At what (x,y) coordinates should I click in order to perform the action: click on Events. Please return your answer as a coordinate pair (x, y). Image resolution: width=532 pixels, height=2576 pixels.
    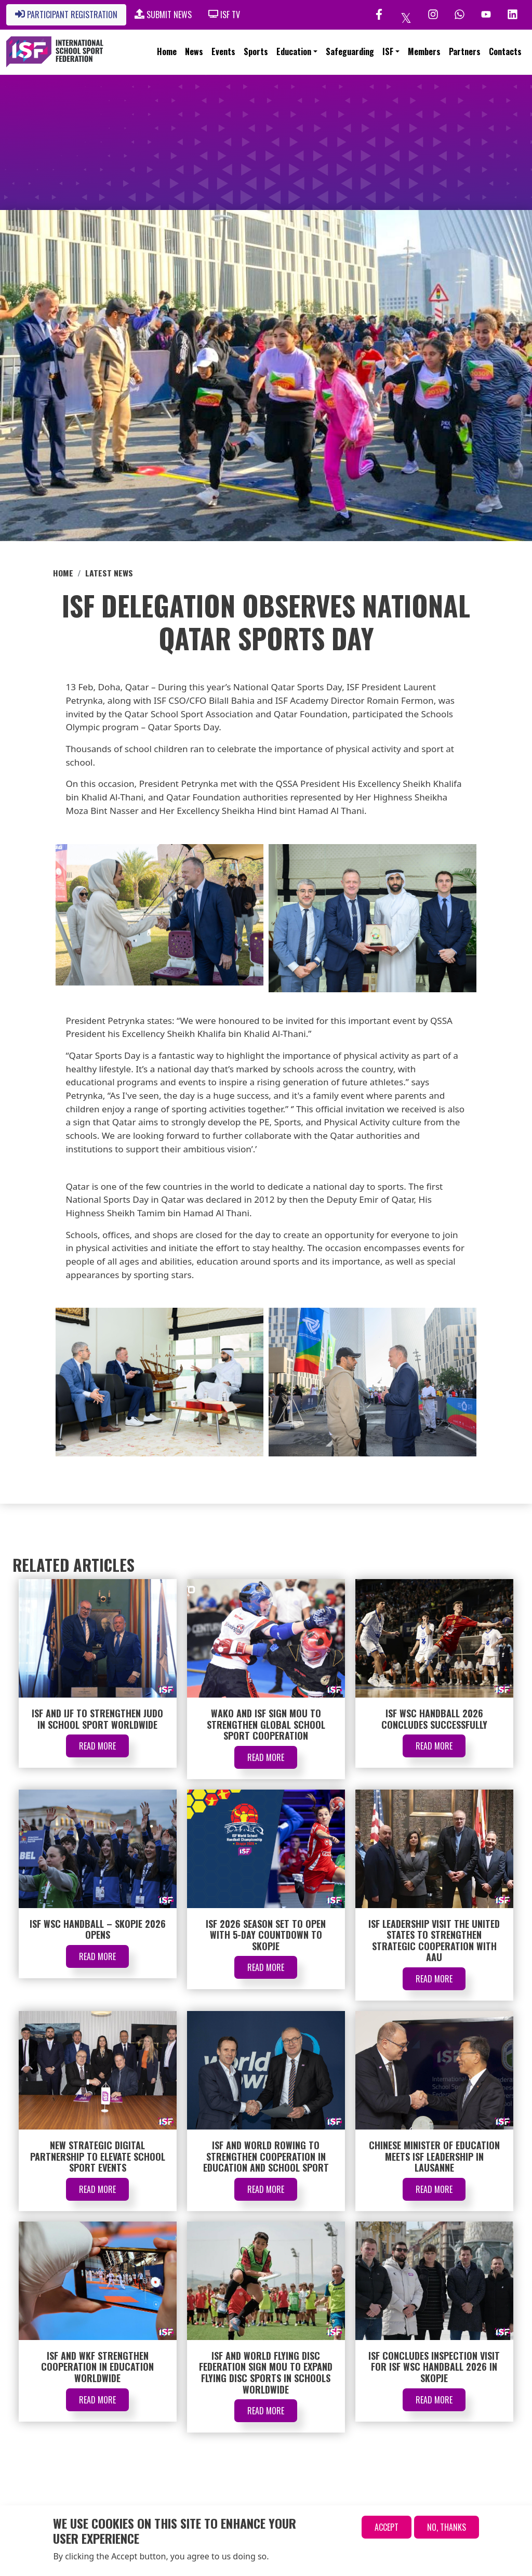
    Looking at the image, I should click on (223, 51).